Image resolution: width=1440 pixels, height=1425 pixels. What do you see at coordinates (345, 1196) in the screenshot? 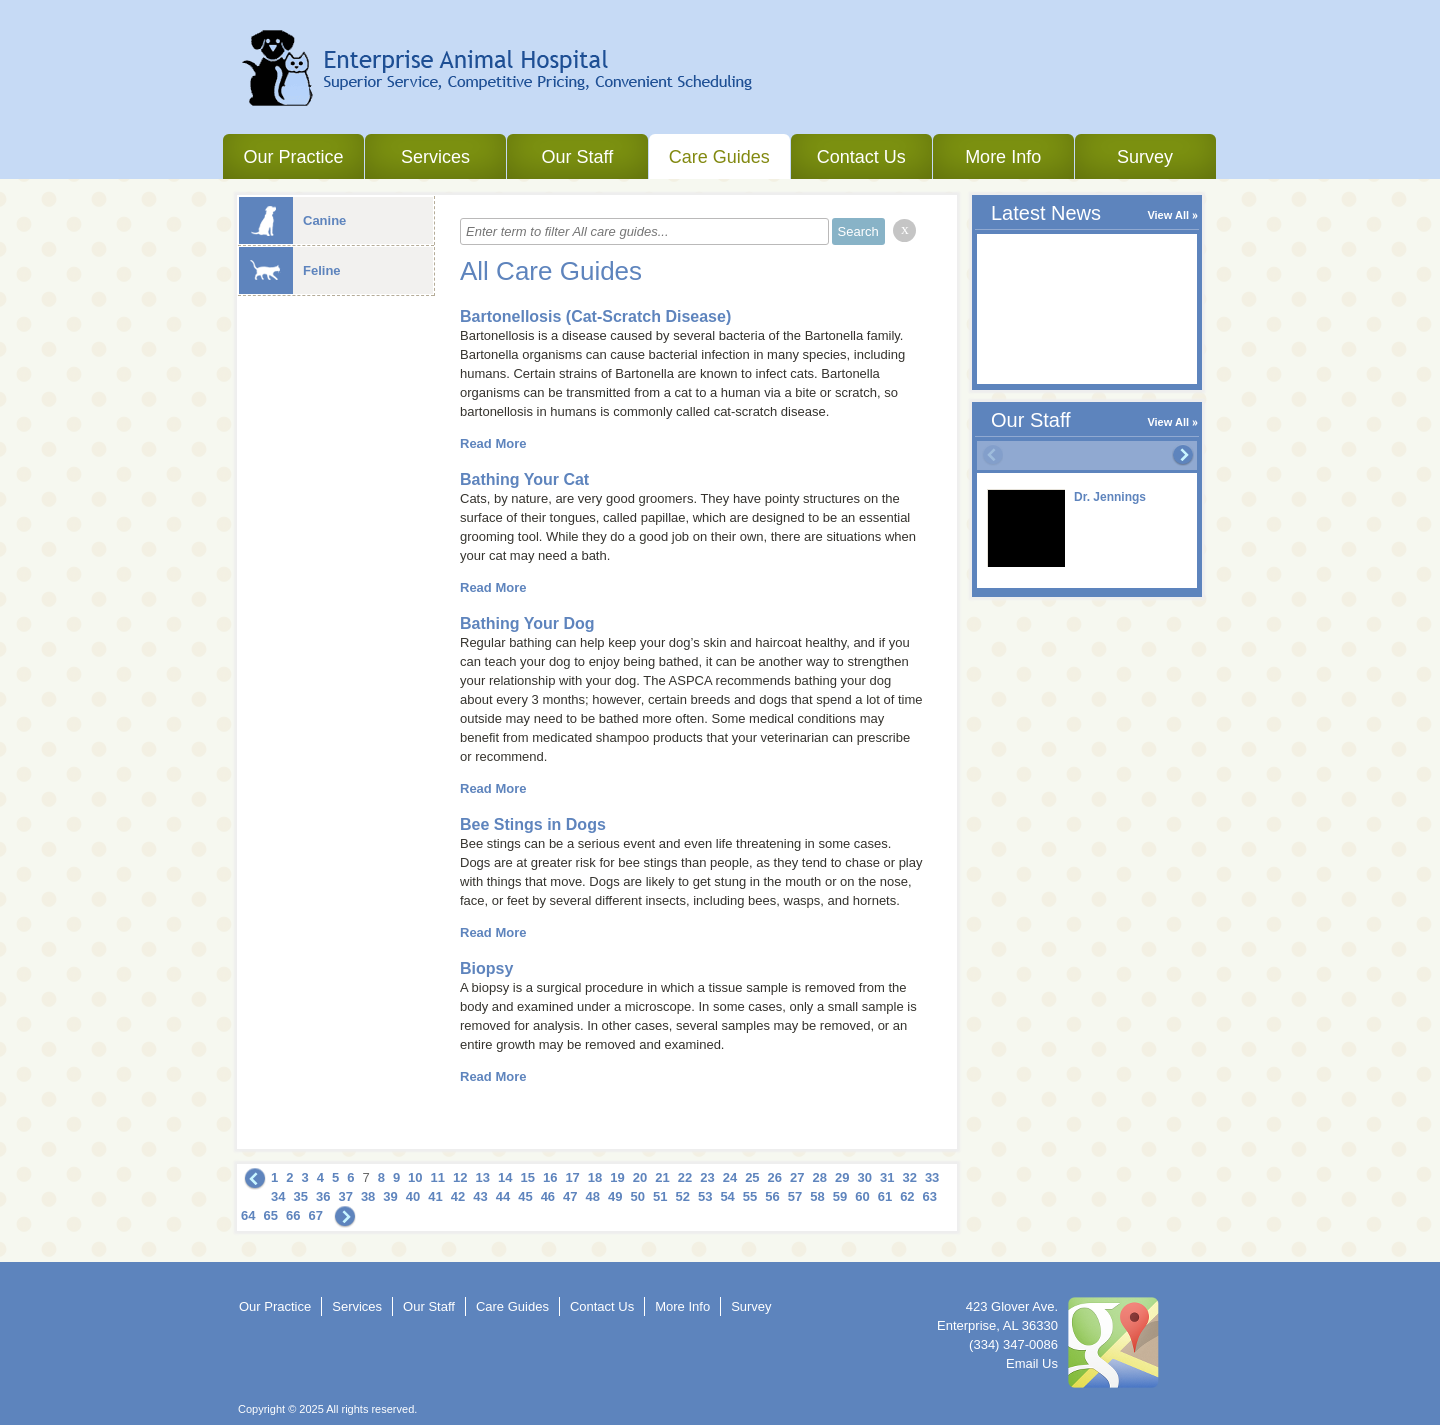
I see `37` at bounding box center [345, 1196].